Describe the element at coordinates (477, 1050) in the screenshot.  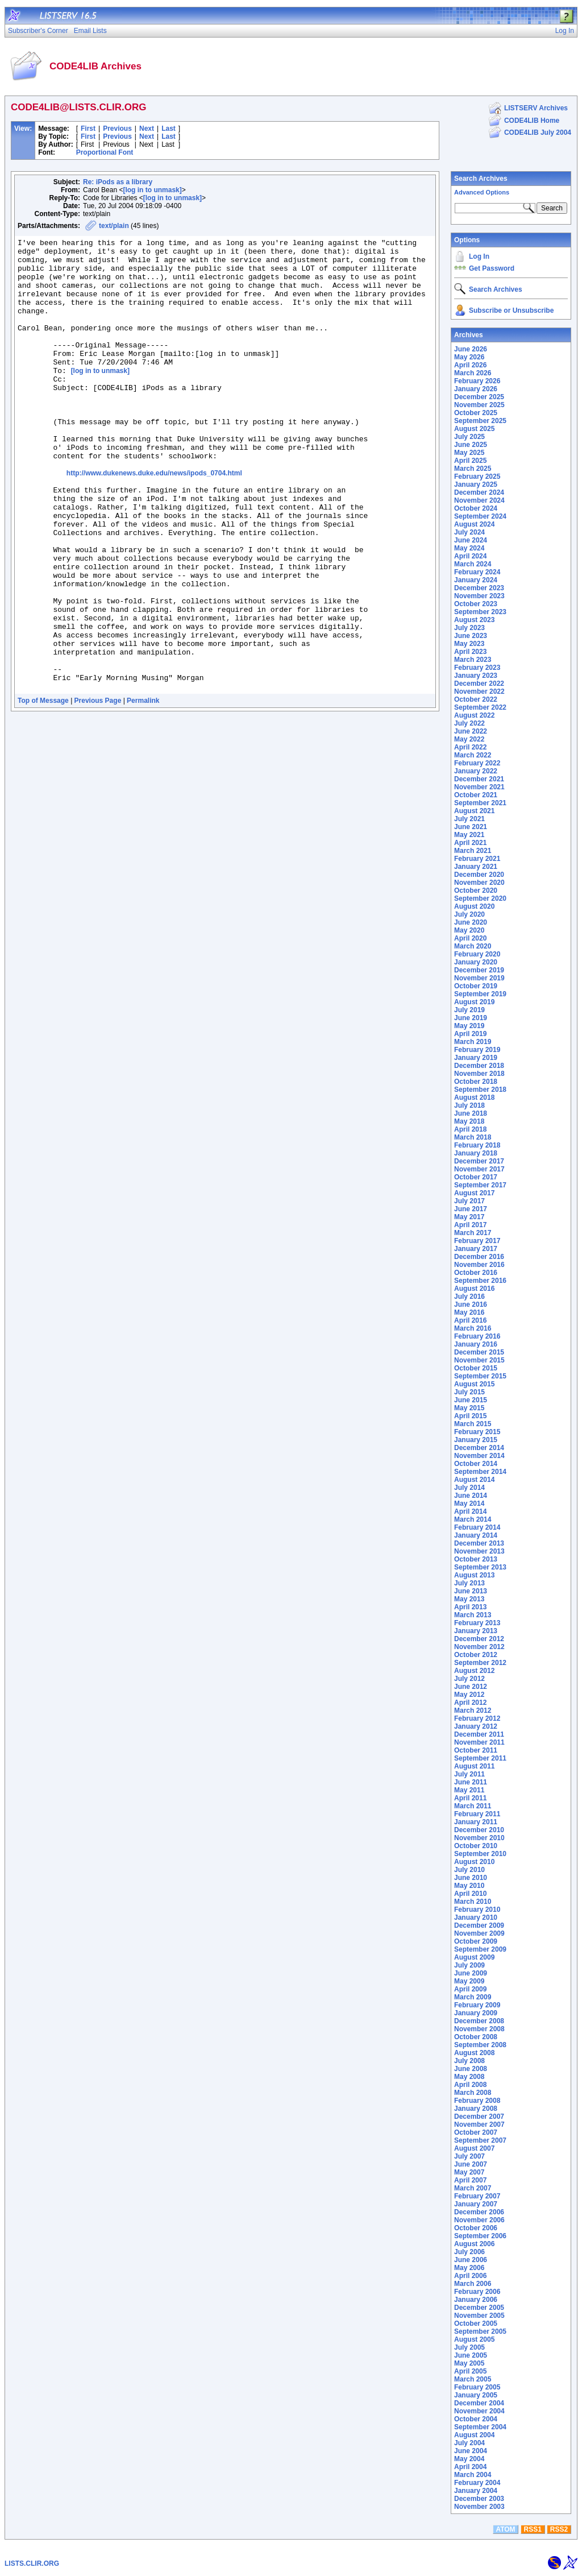
I see `February 2019` at that location.